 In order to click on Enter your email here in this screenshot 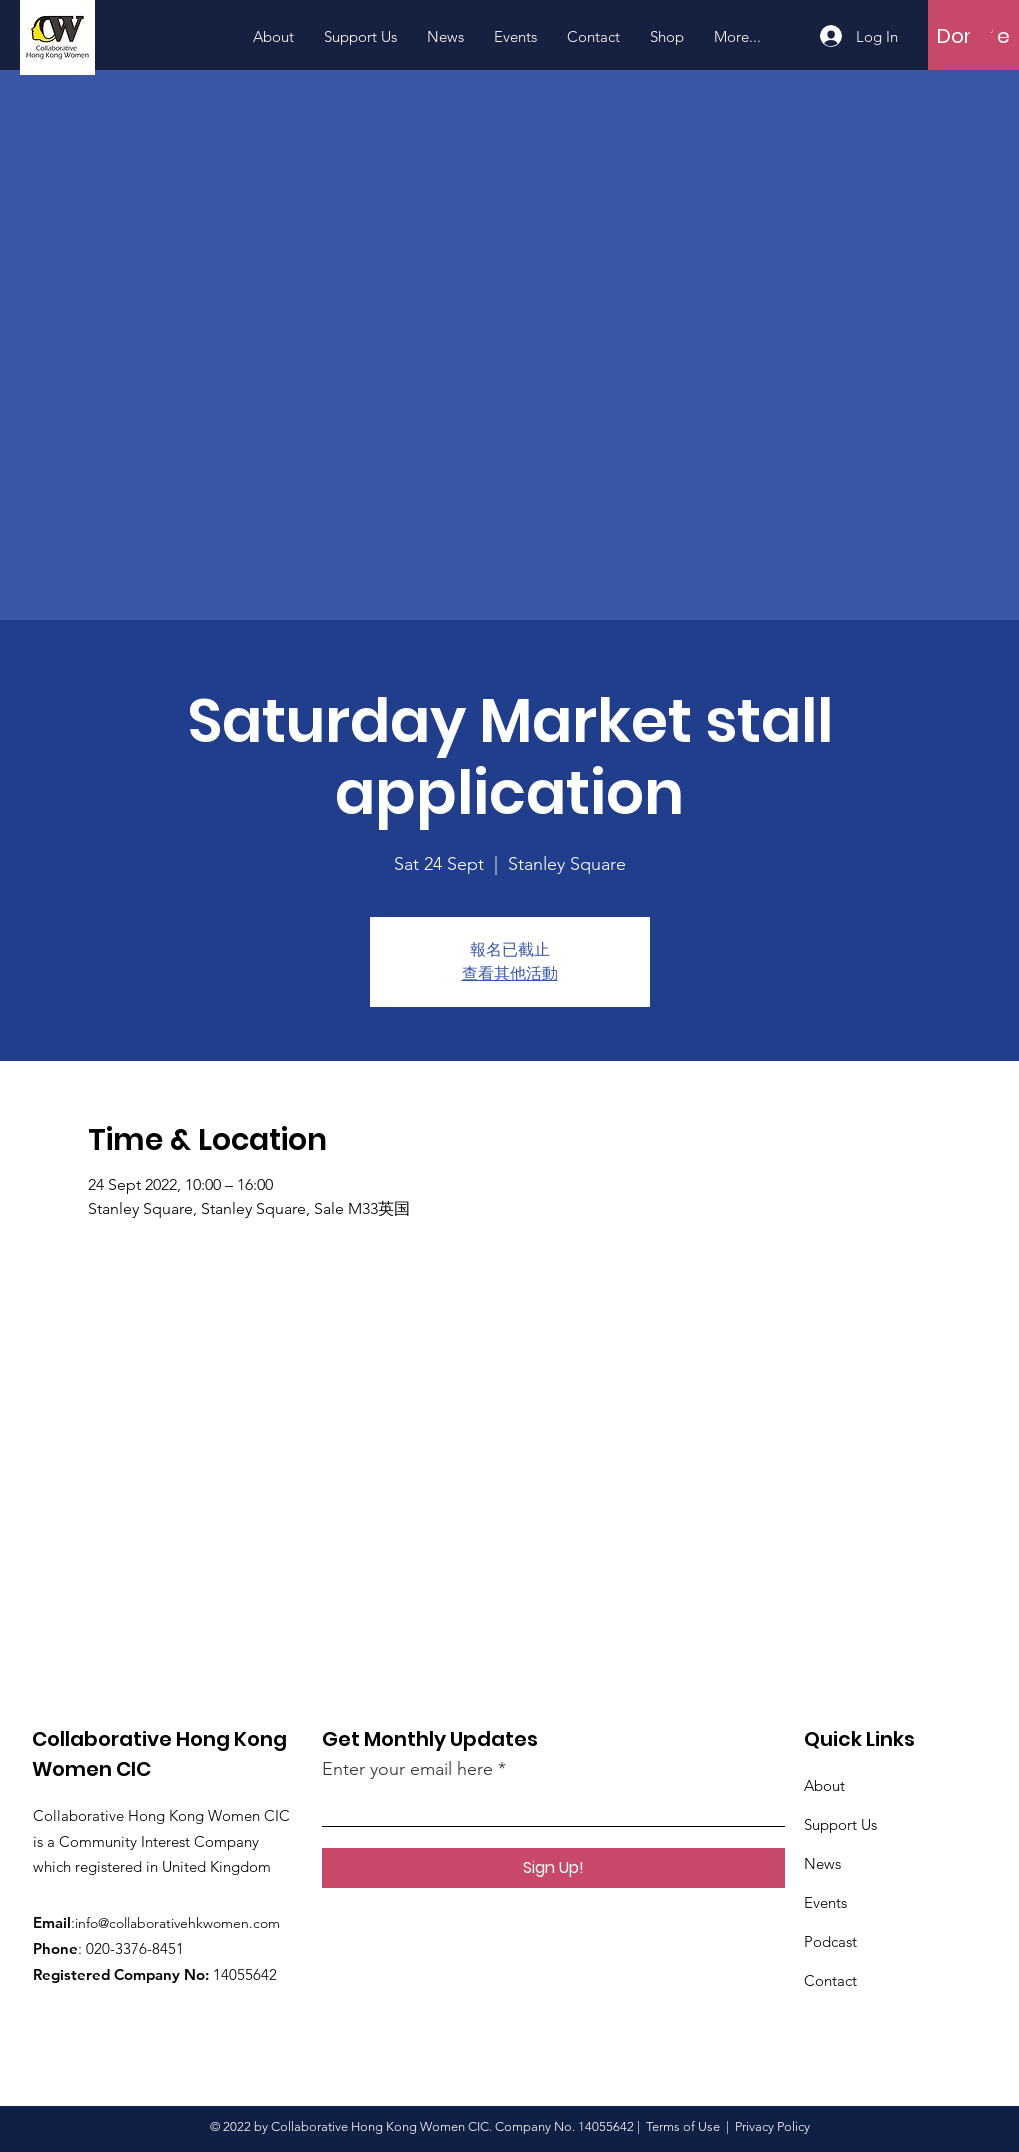, I will do `click(407, 1769)`.